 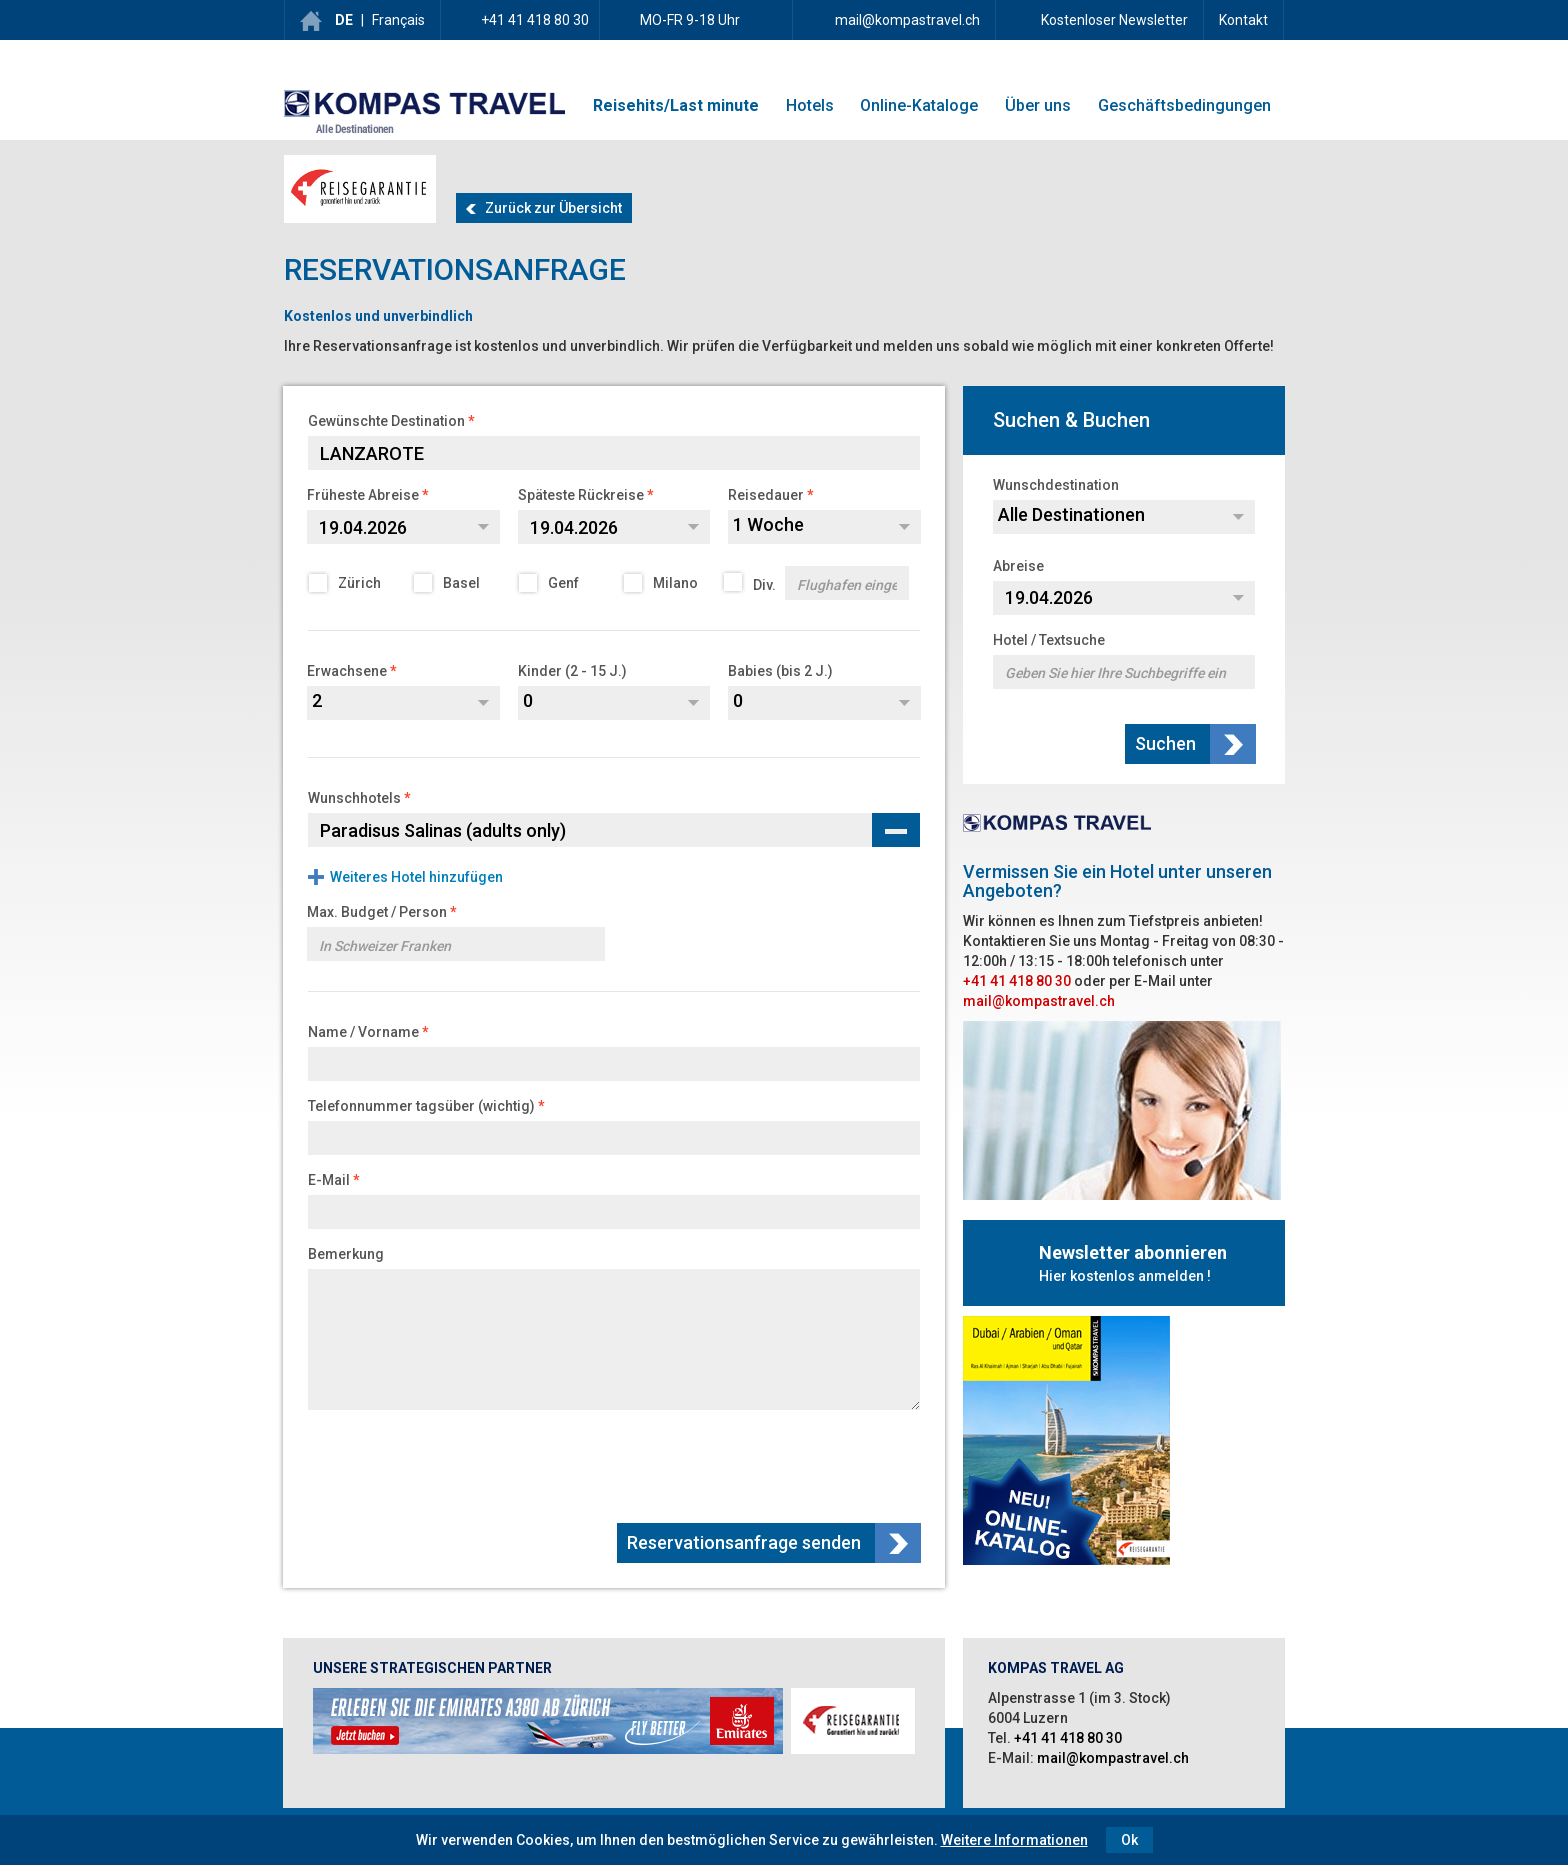 I want to click on Genf, so click(x=550, y=583).